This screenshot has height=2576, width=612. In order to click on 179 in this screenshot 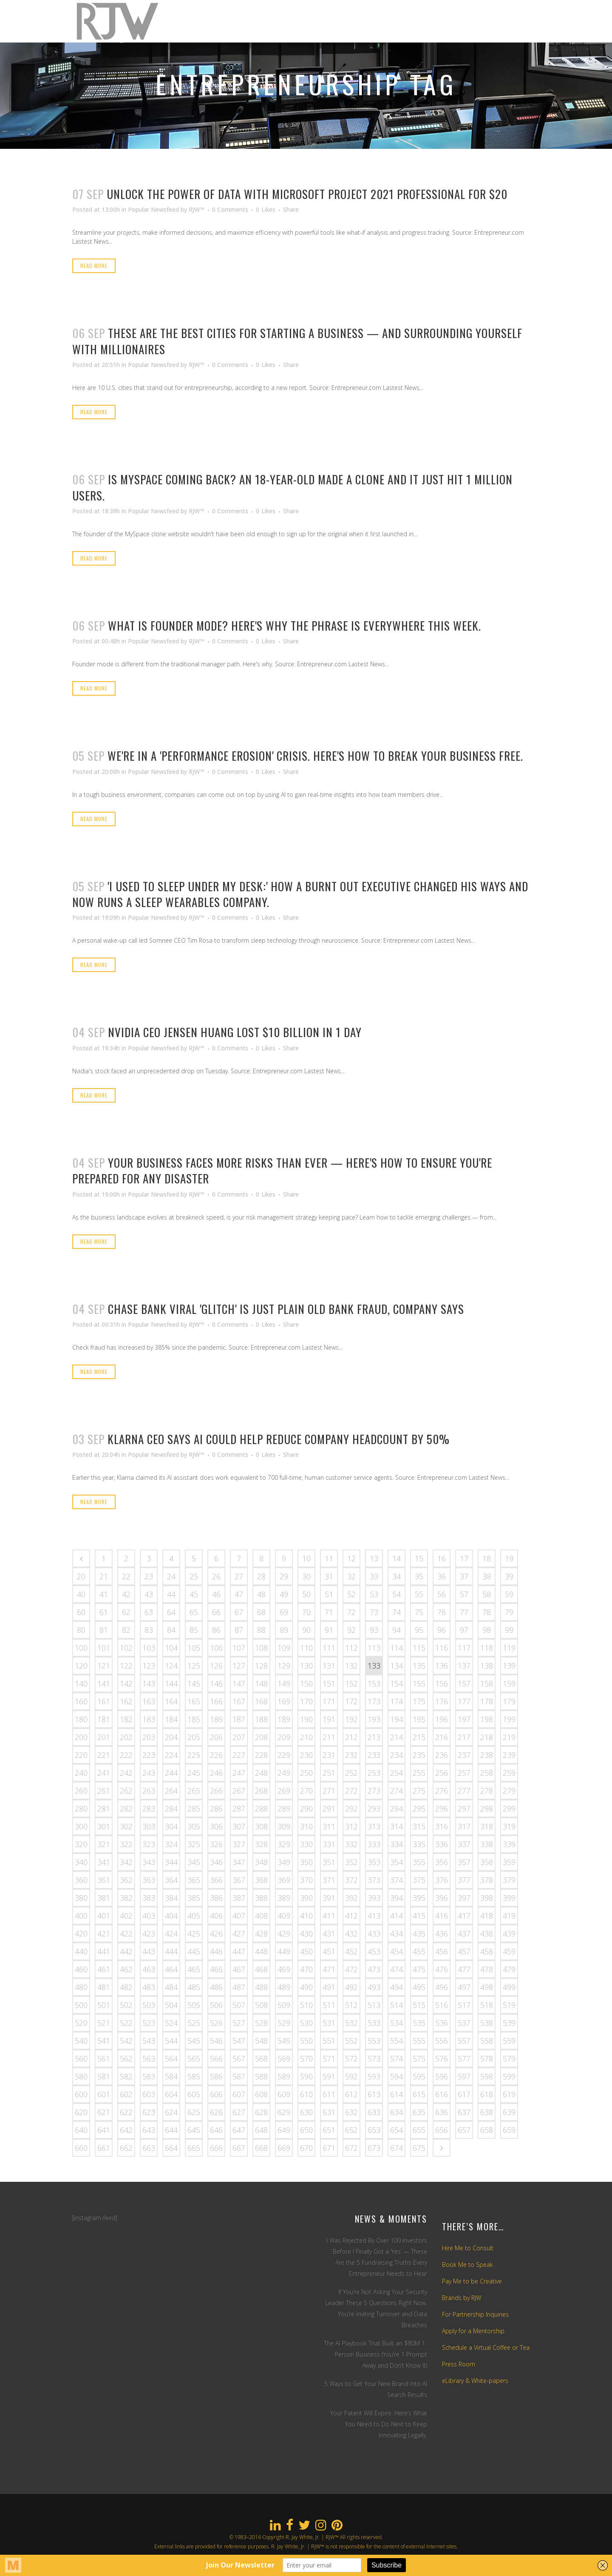, I will do `click(509, 1701)`.